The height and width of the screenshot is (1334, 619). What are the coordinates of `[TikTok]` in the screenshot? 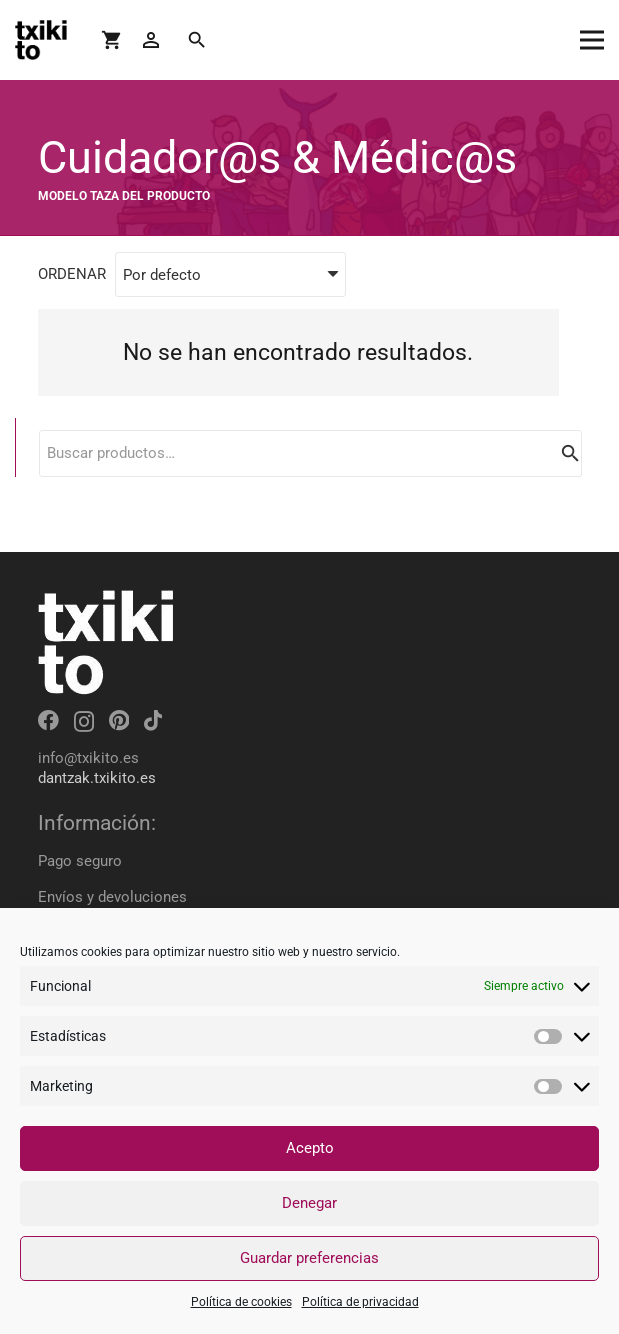 It's located at (153, 720).